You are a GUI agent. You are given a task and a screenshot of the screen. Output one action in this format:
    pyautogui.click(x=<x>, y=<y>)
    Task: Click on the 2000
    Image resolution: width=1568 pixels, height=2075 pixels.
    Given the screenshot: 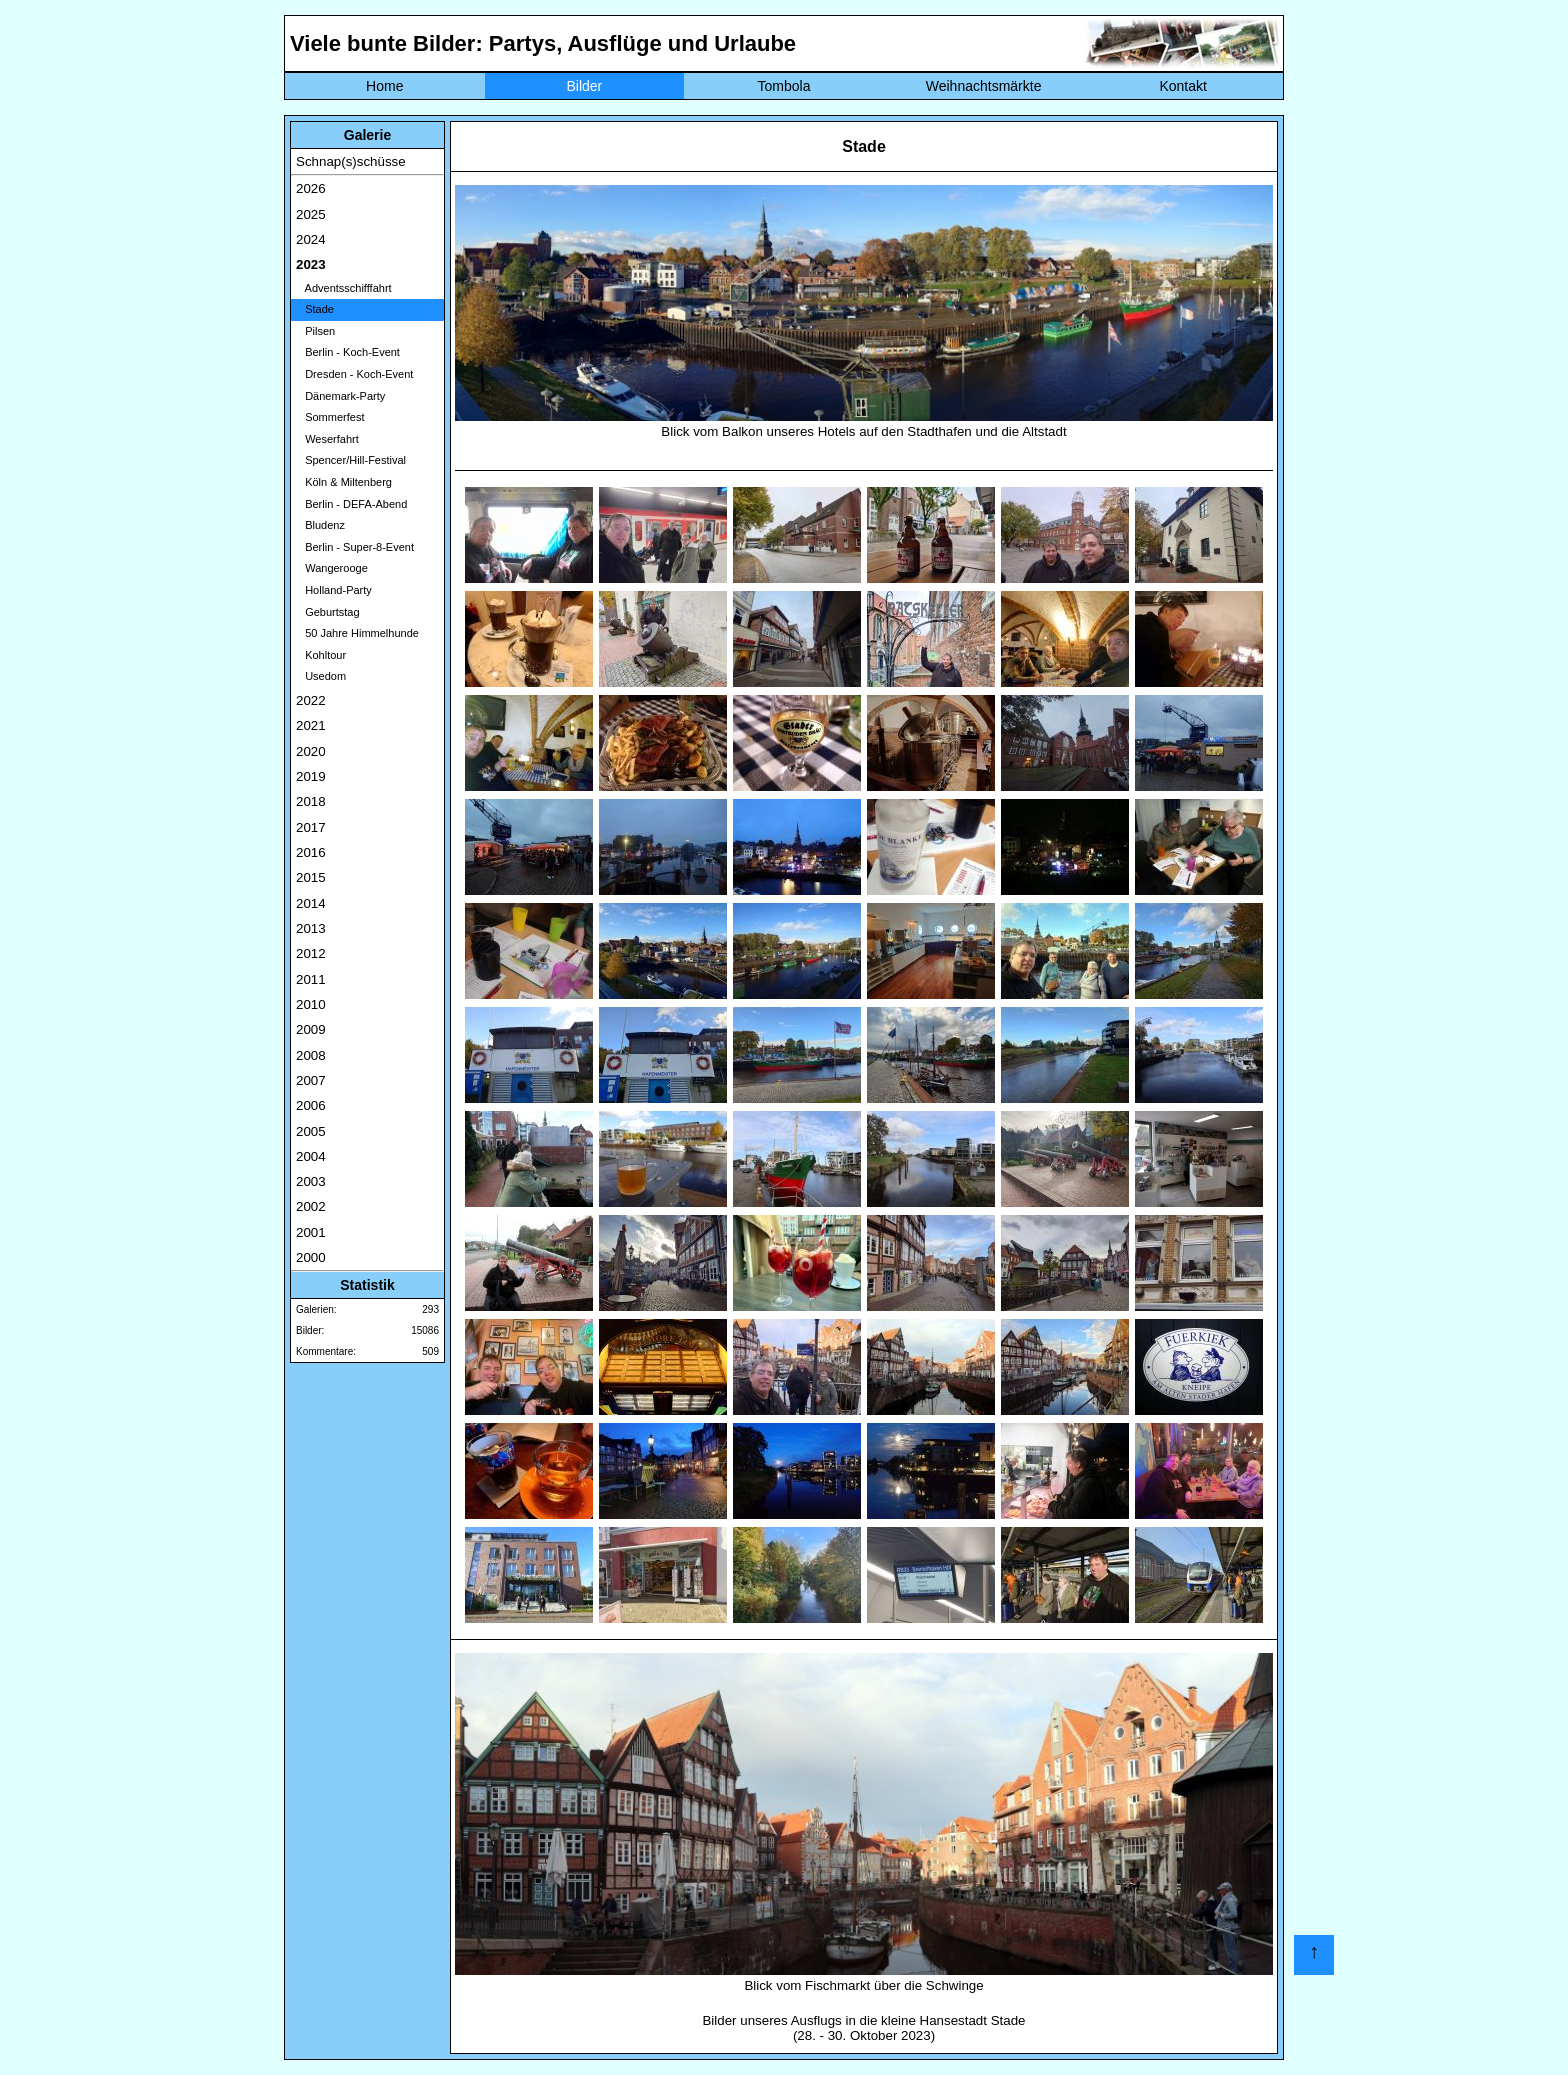 What is the action you would take?
    pyautogui.click(x=311, y=1257)
    